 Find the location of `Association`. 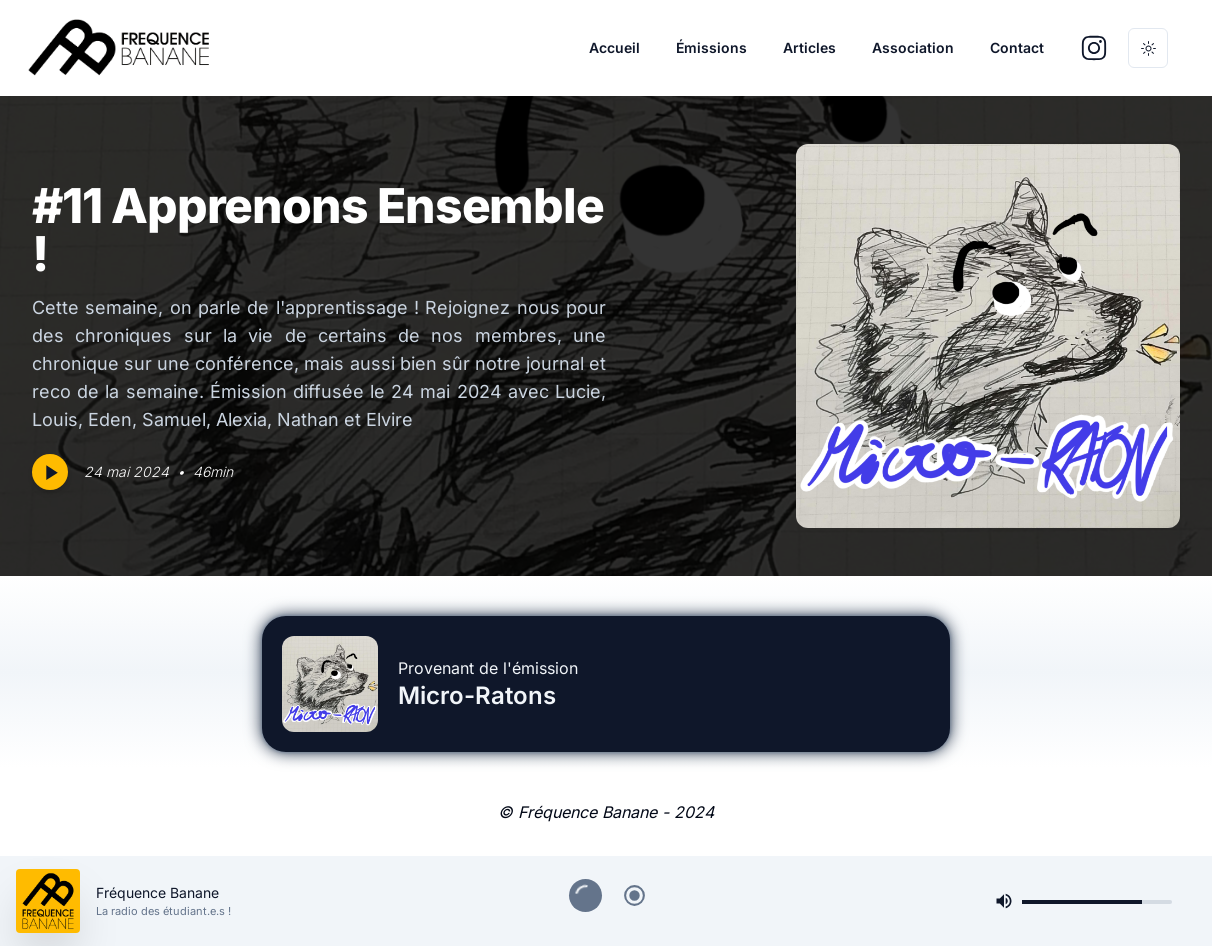

Association is located at coordinates (913, 47).